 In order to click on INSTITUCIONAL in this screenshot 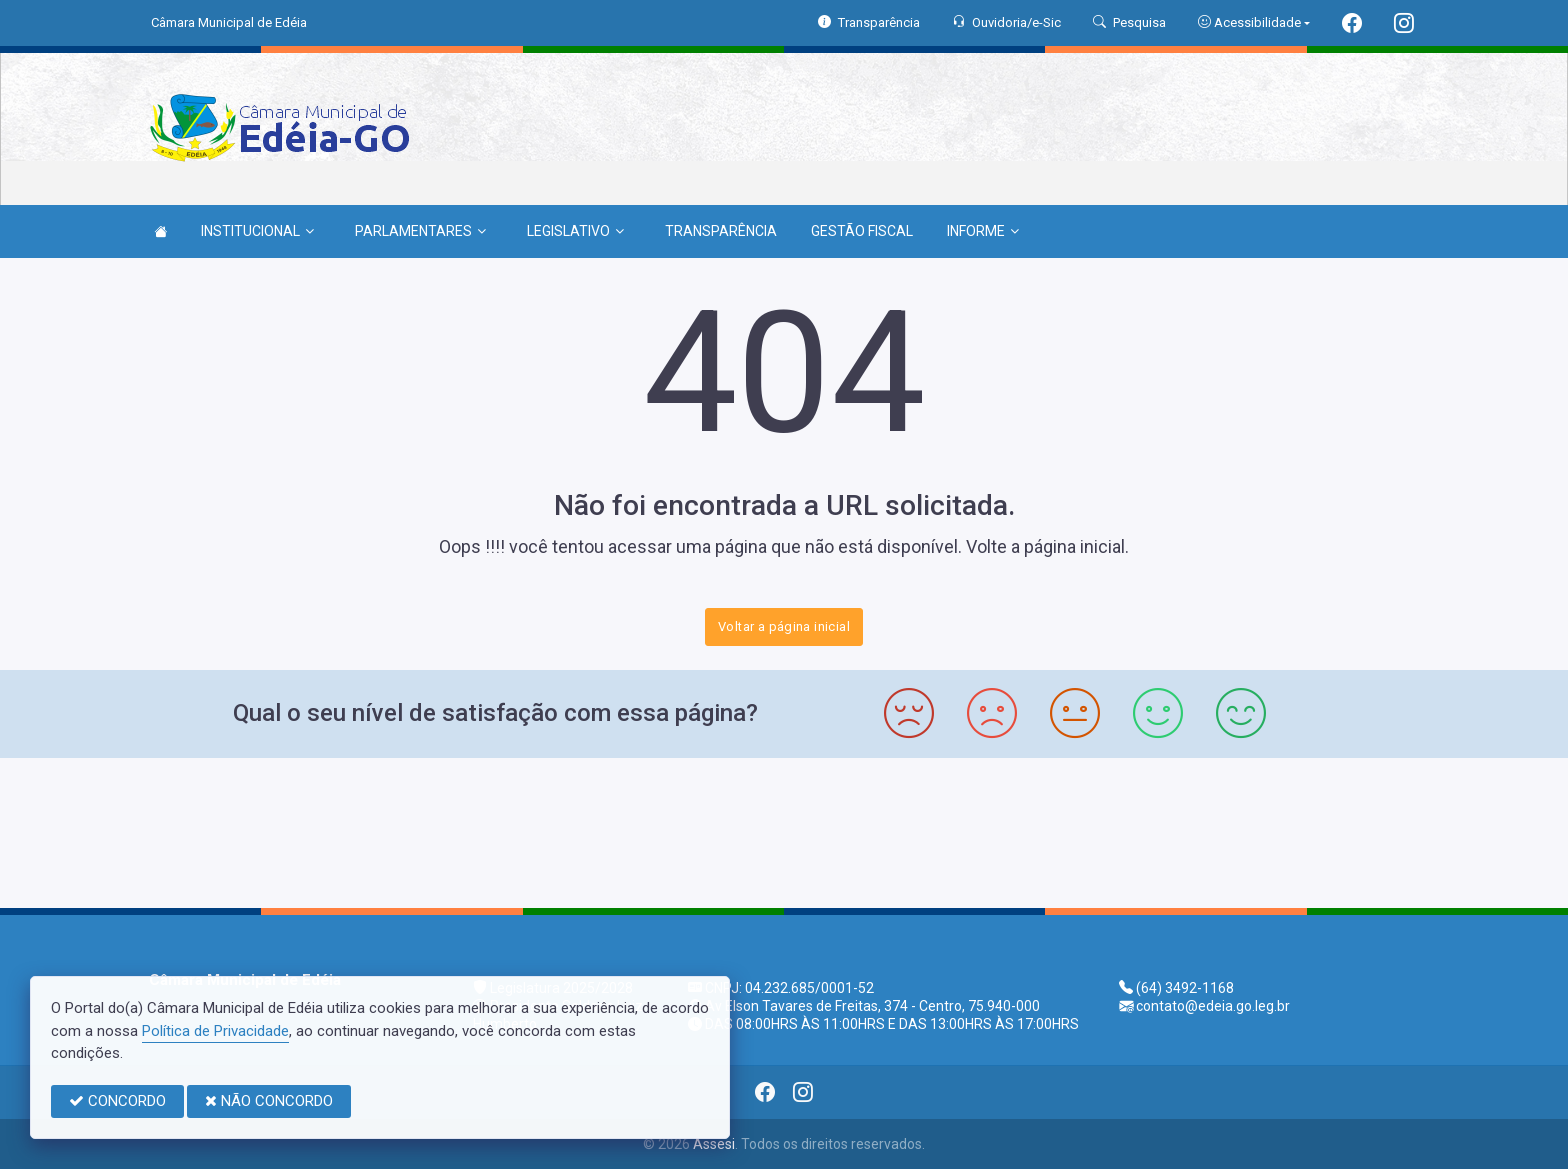, I will do `click(257, 231)`.